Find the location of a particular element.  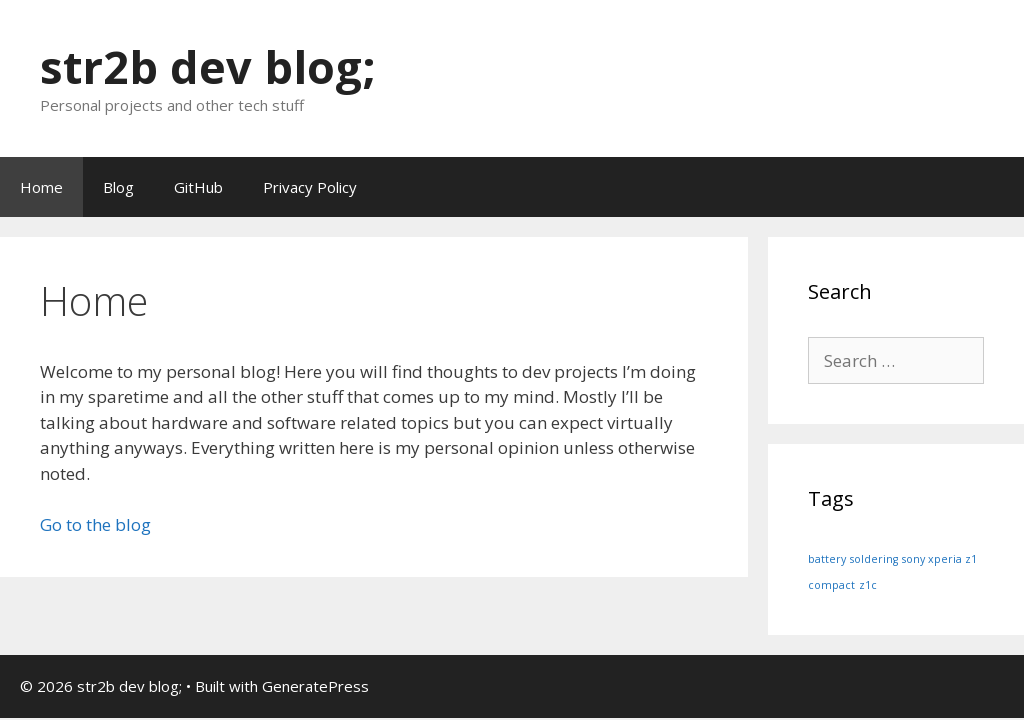

Home is located at coordinates (41, 187).